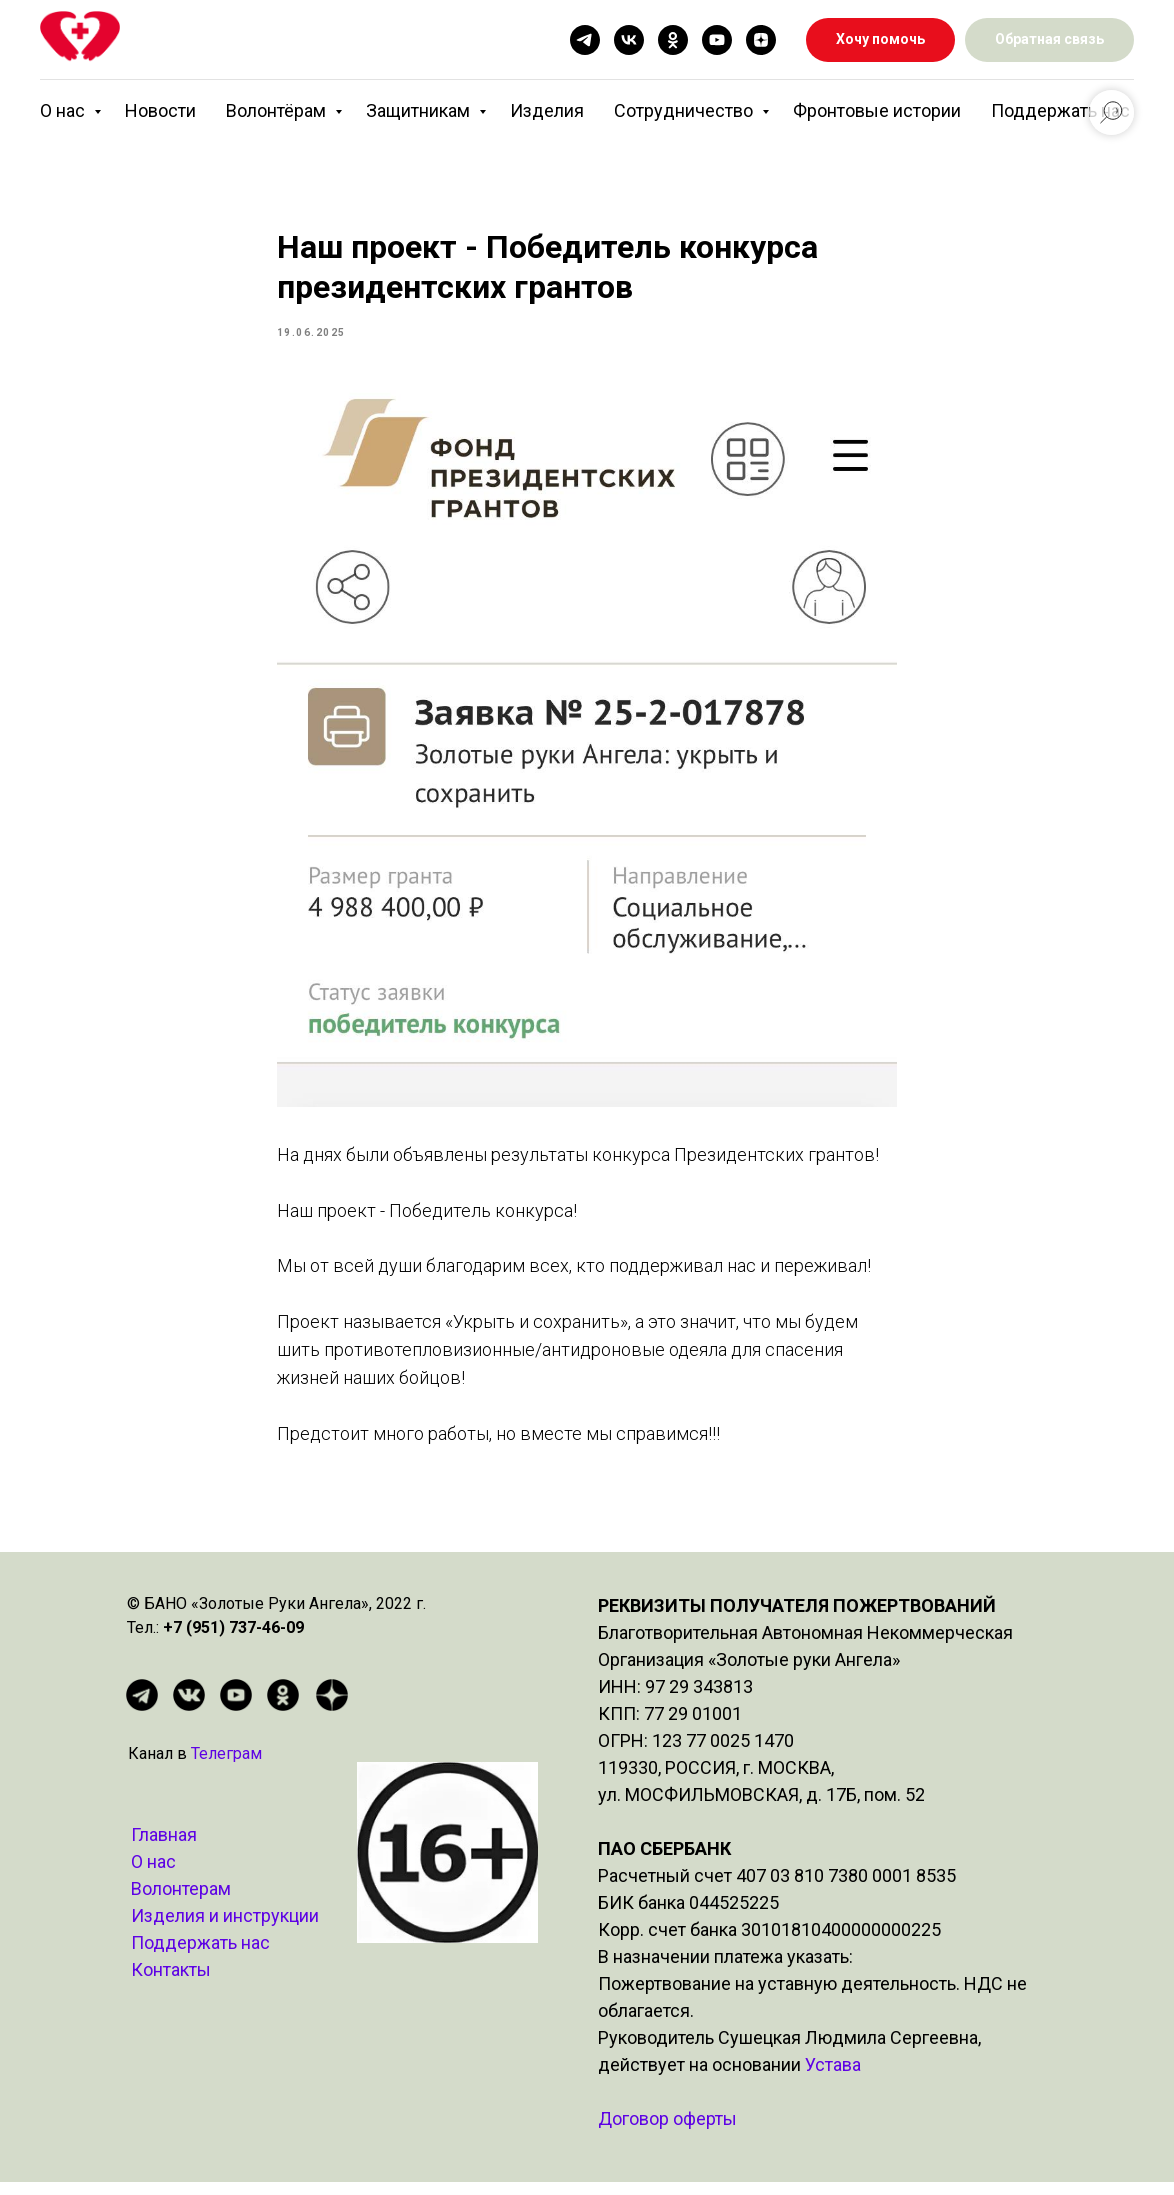  Describe the element at coordinates (629, 40) in the screenshot. I see `[vk]` at that location.